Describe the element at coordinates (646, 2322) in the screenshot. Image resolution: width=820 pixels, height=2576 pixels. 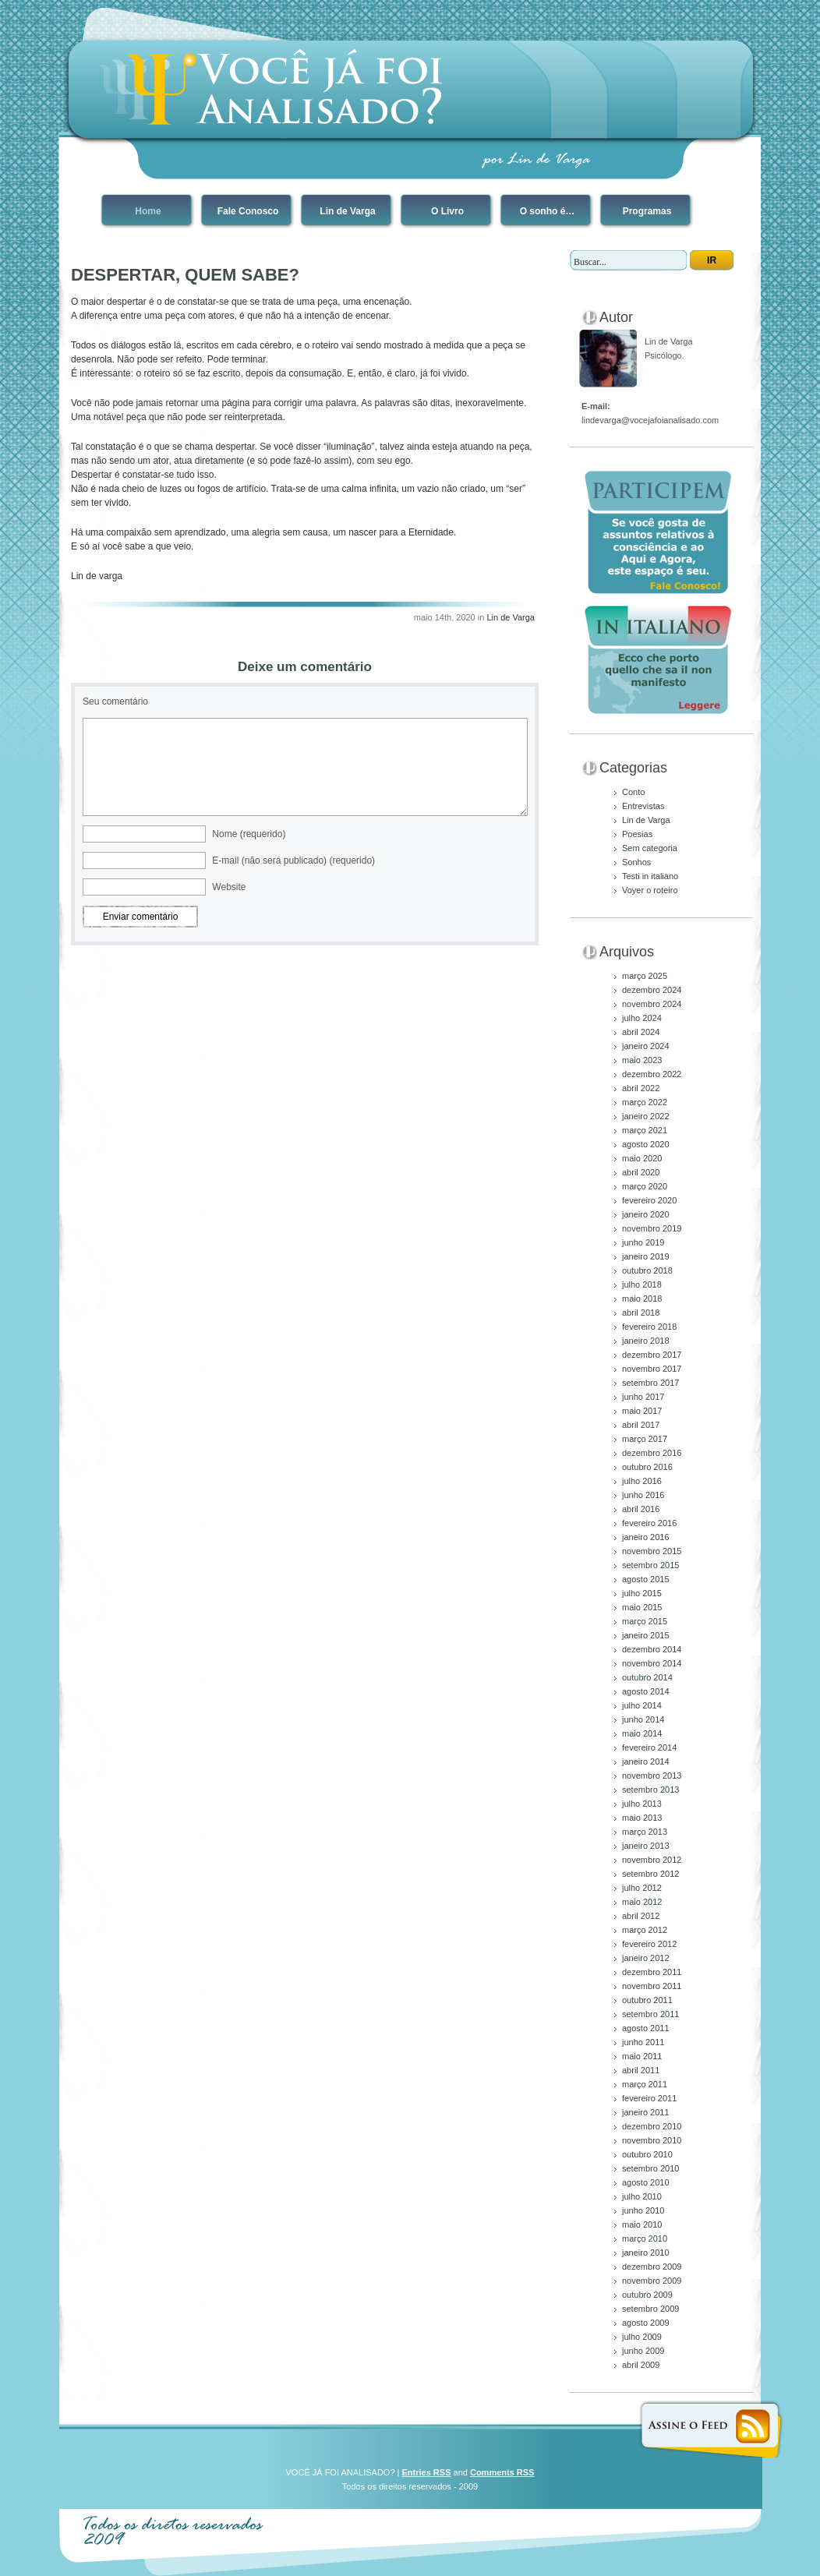
I see `agosto 2009` at that location.